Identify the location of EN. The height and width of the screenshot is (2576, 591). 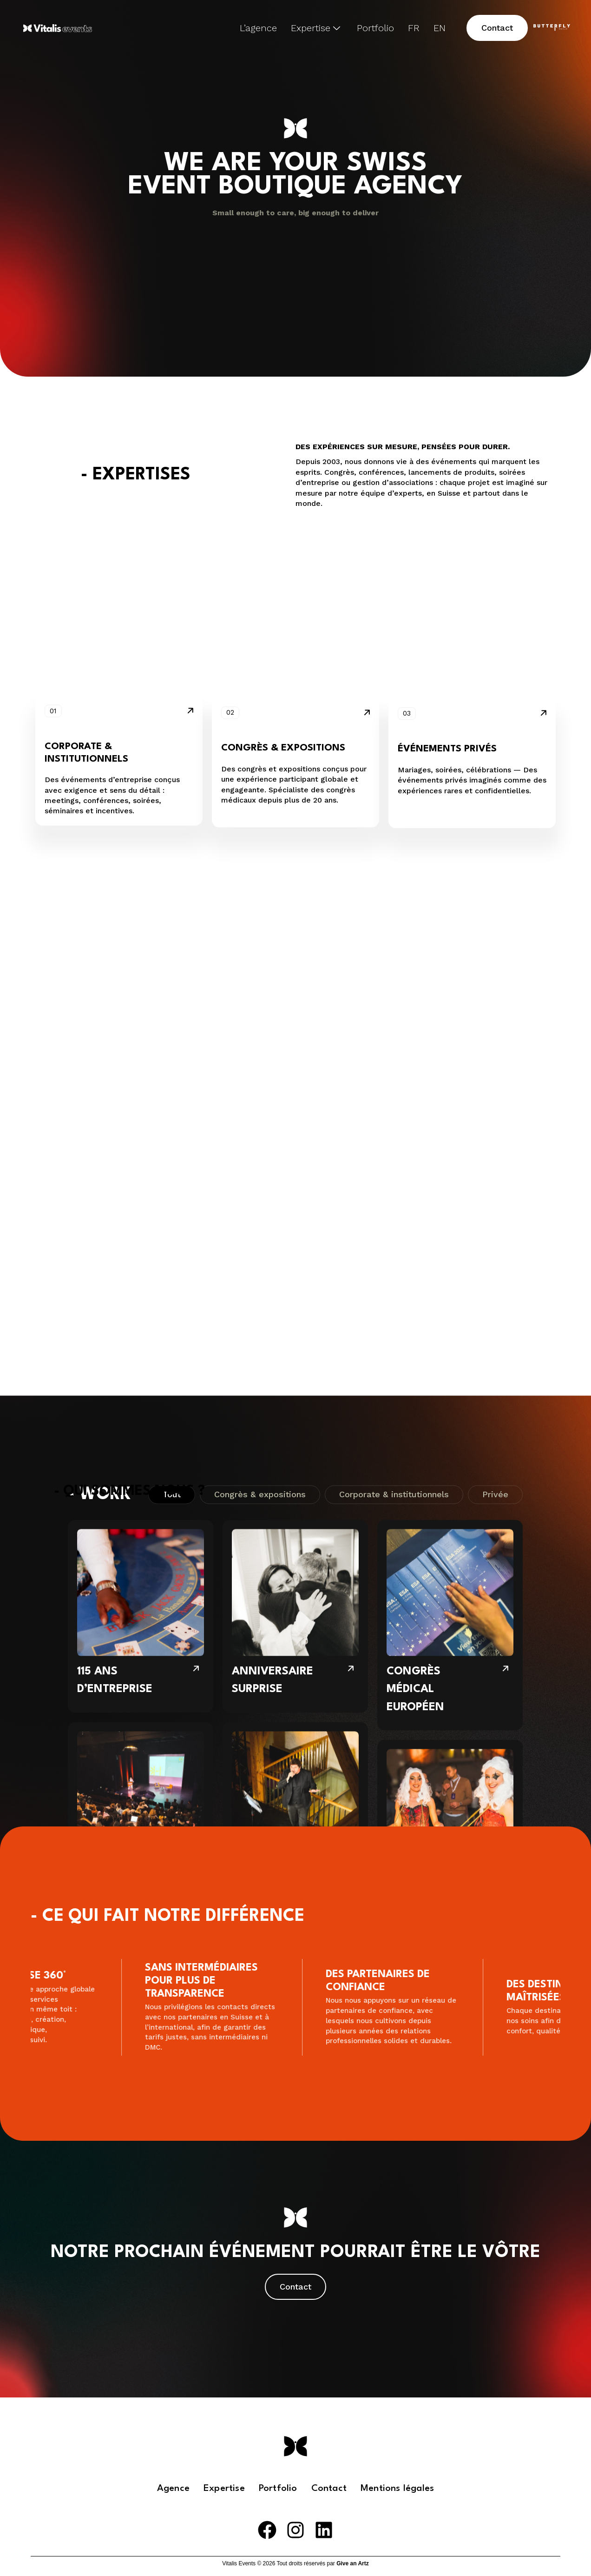
(439, 27).